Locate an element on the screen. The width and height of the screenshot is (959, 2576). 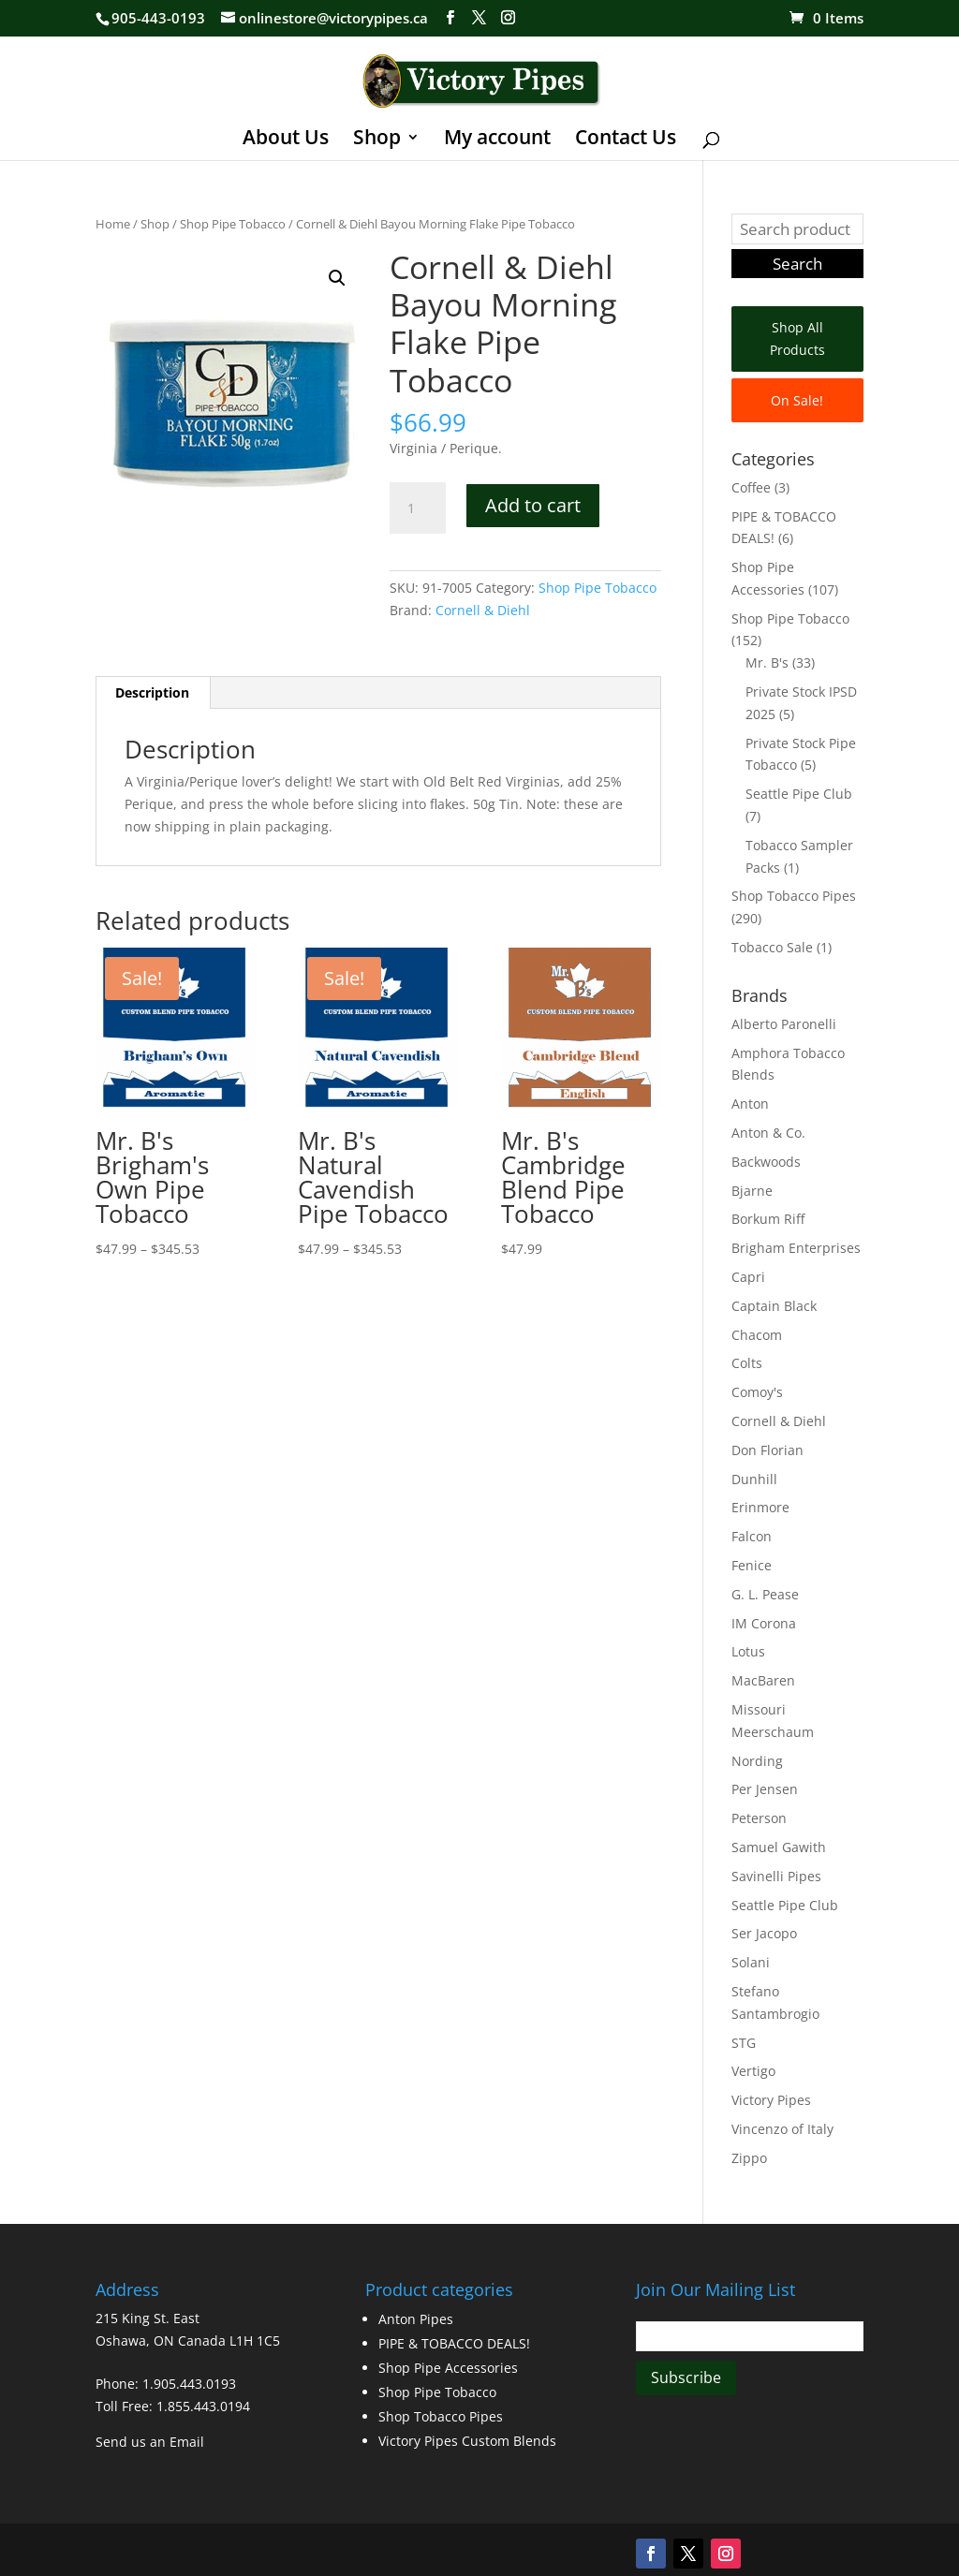
Captain Black is located at coordinates (774, 1306).